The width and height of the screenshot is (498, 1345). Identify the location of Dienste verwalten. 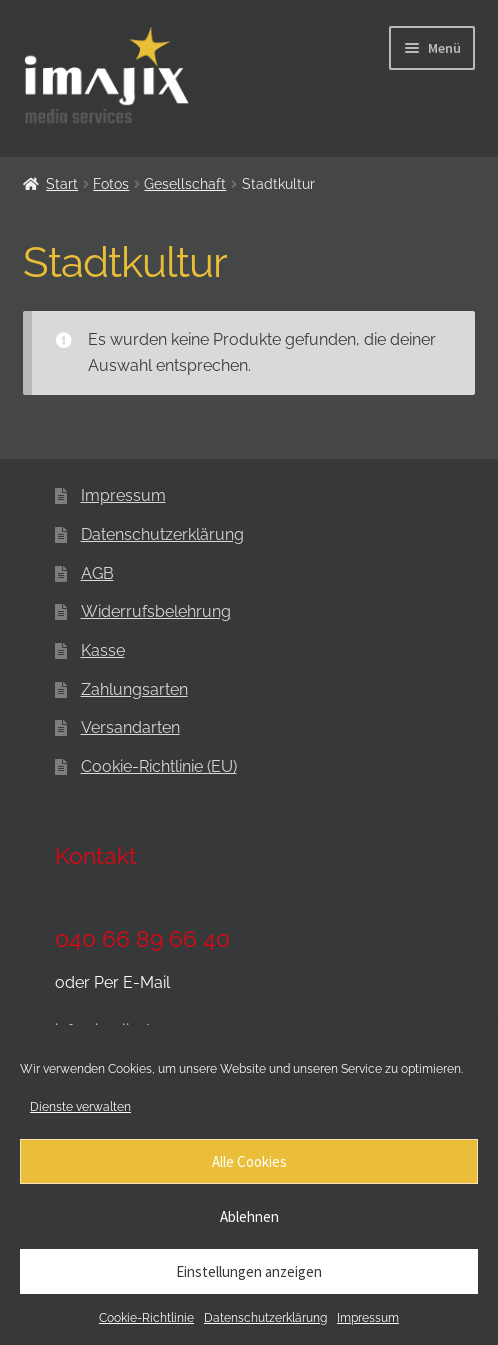
(80, 1107).